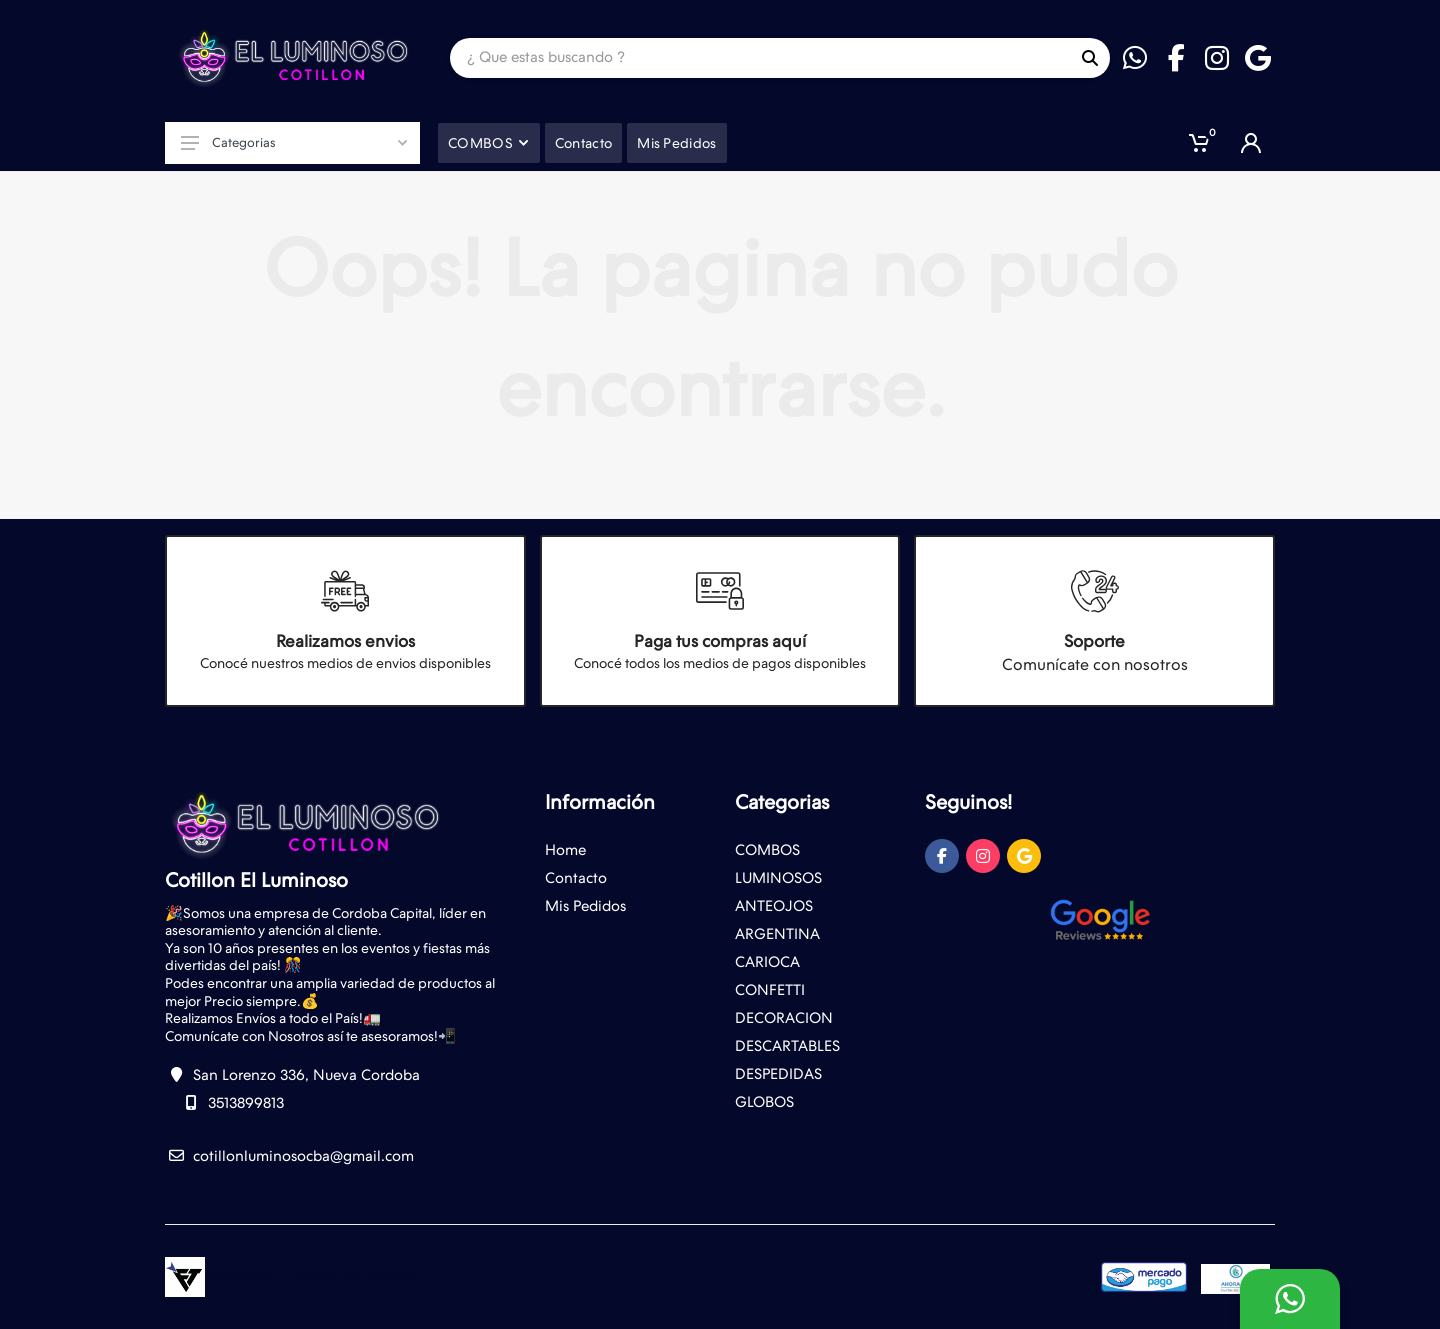 The width and height of the screenshot is (1440, 1329). I want to click on [Site search], so click(760, 58).